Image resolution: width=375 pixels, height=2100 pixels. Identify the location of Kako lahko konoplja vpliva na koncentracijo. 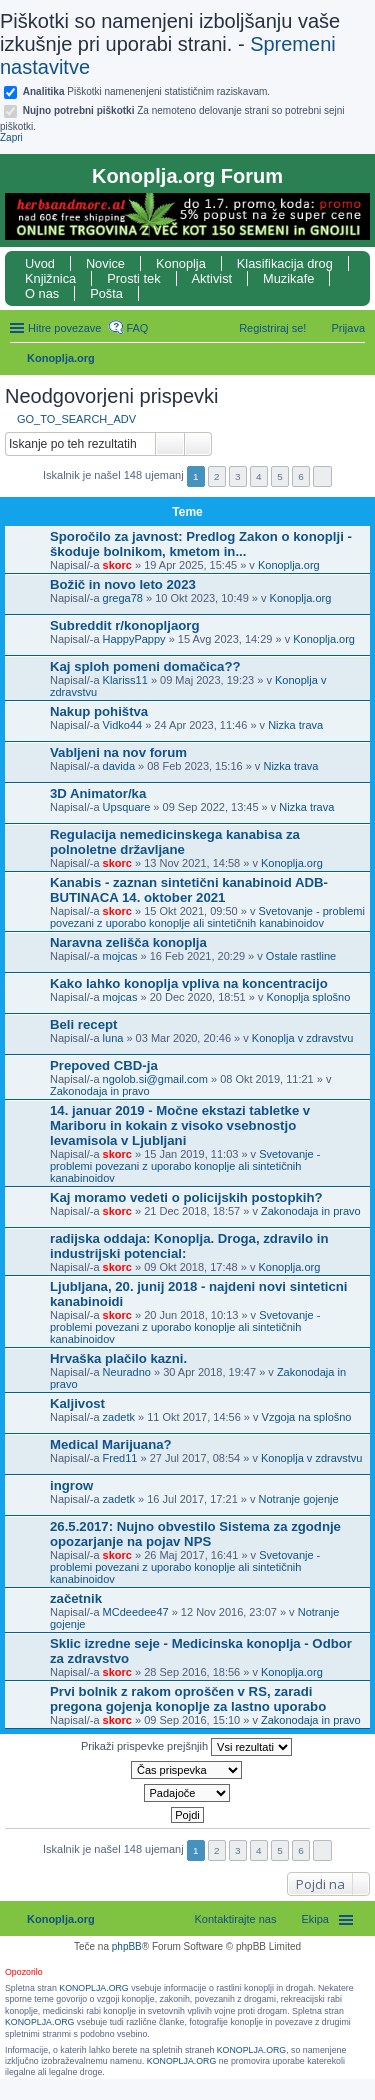
(189, 983).